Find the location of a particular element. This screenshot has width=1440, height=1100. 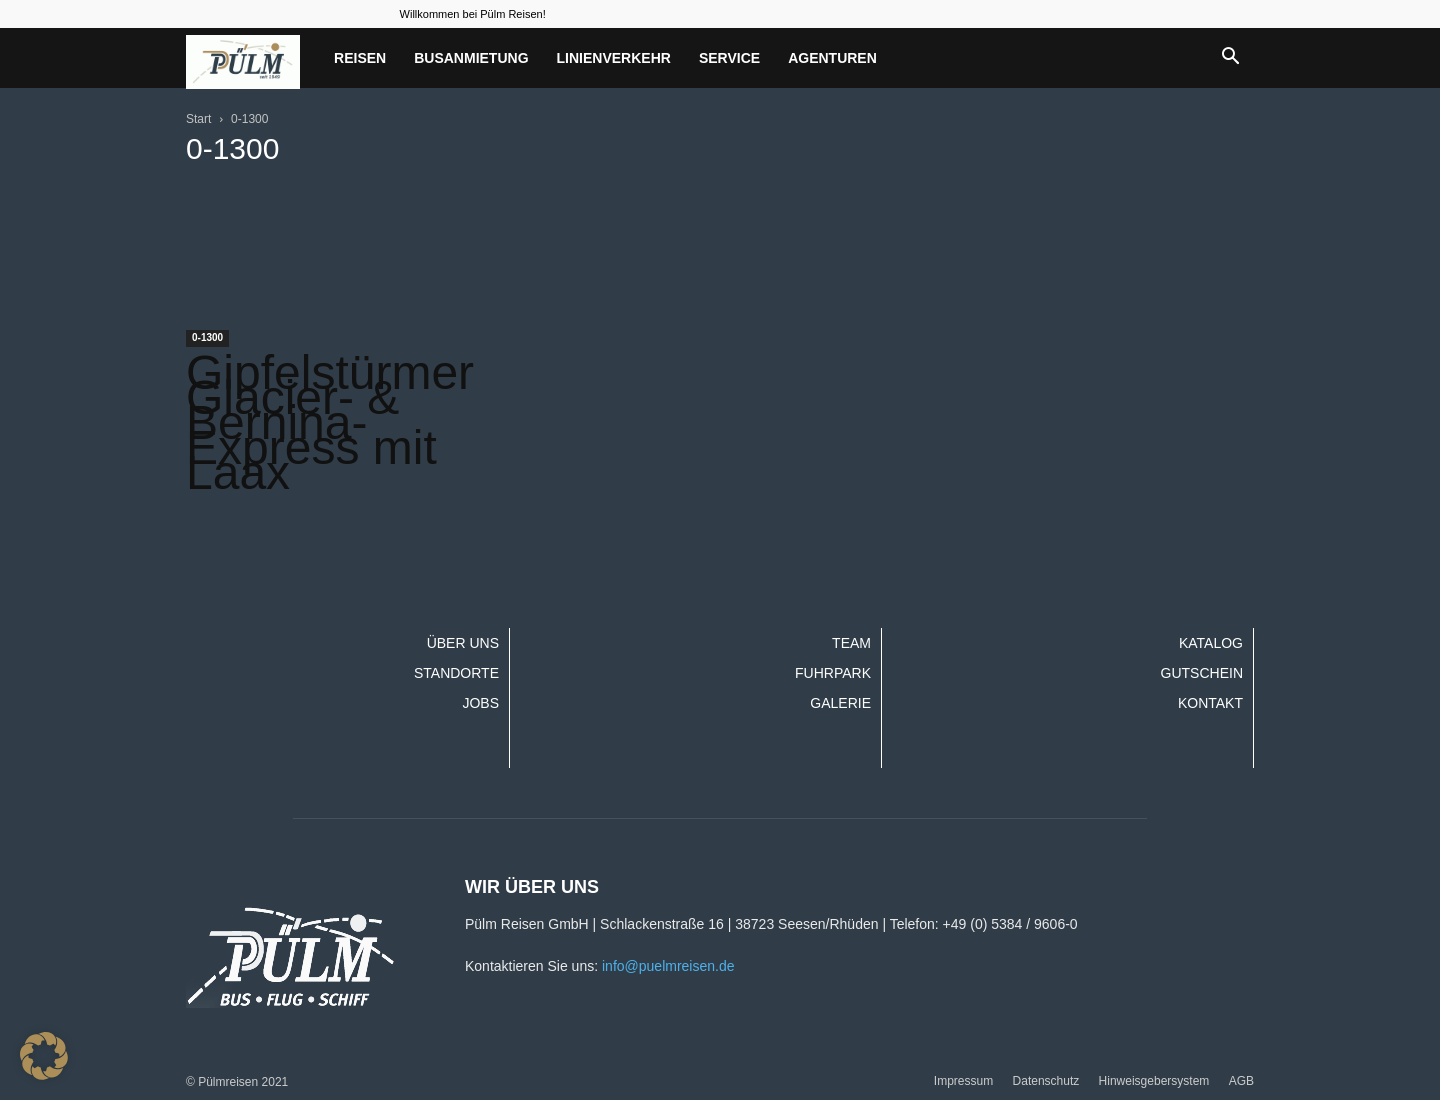

Über uns is located at coordinates (463, 643).